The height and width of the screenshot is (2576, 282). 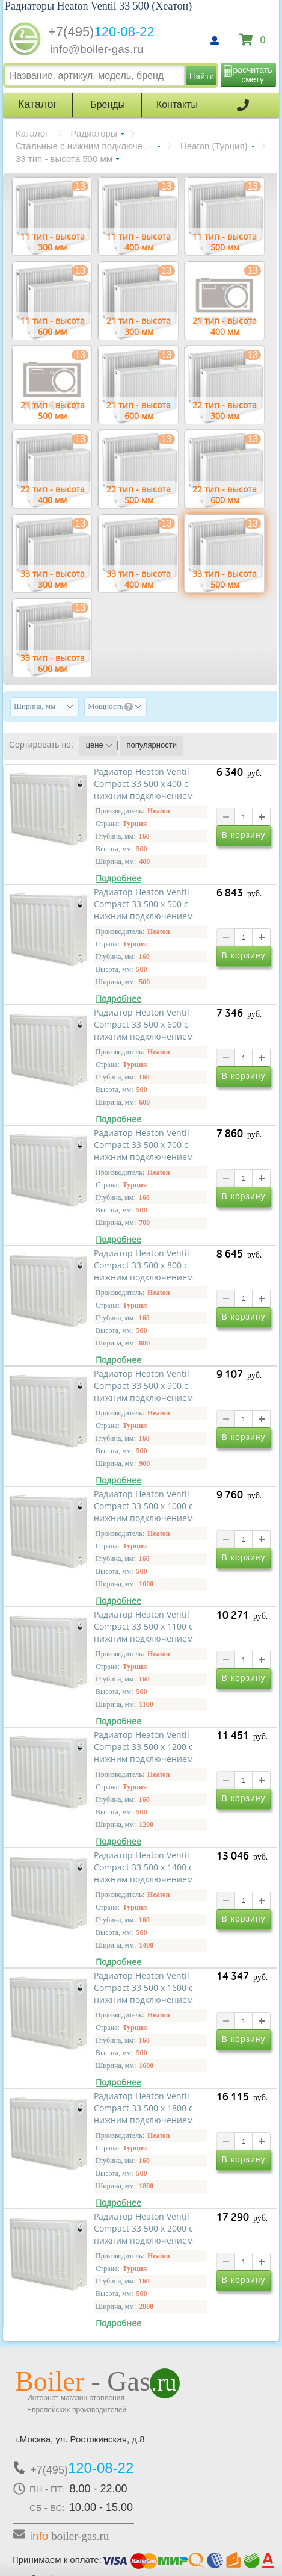 What do you see at coordinates (118, 878) in the screenshot?
I see `Подробнее` at bounding box center [118, 878].